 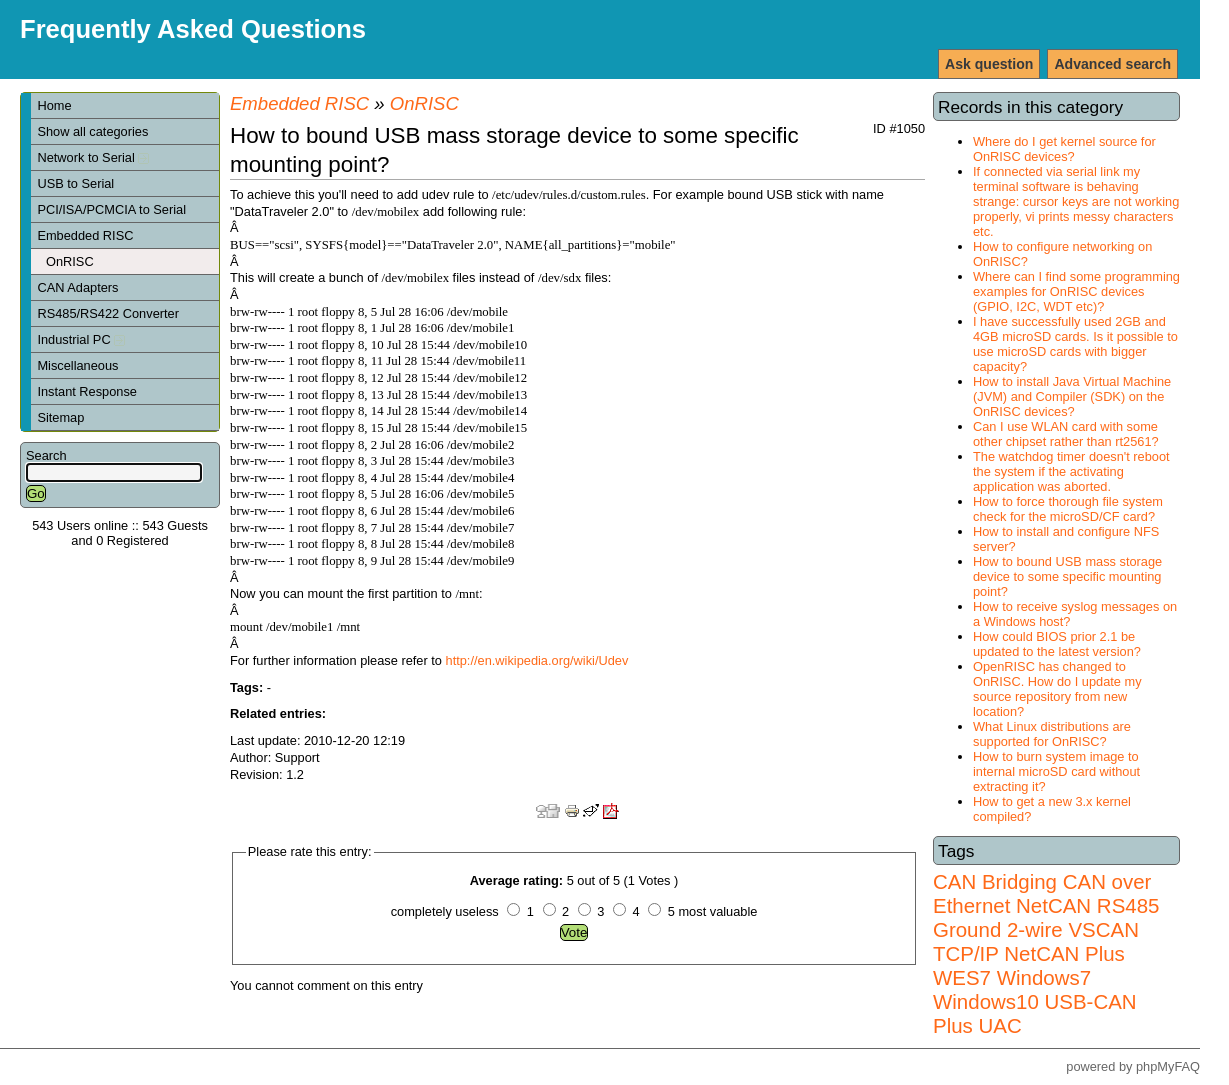 What do you see at coordinates (1068, 509) in the screenshot?
I see `How to force thorough file system check for the microSD/CF card?` at bounding box center [1068, 509].